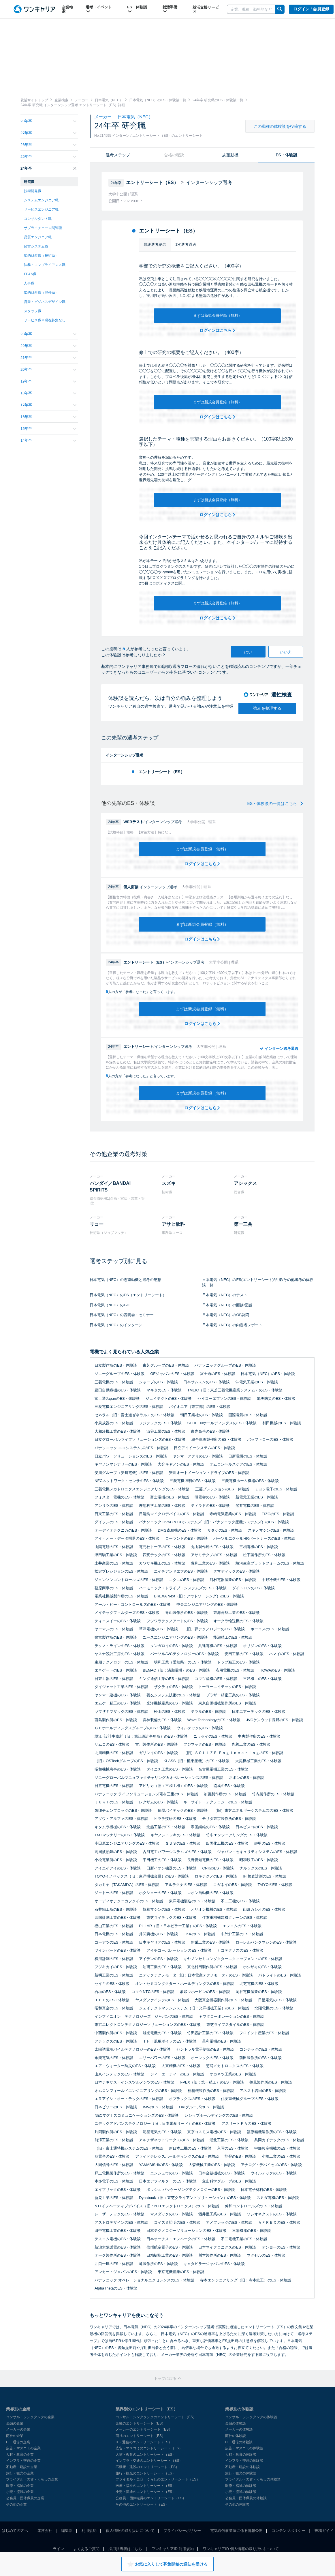  I want to click on スズキ, so click(169, 1183).